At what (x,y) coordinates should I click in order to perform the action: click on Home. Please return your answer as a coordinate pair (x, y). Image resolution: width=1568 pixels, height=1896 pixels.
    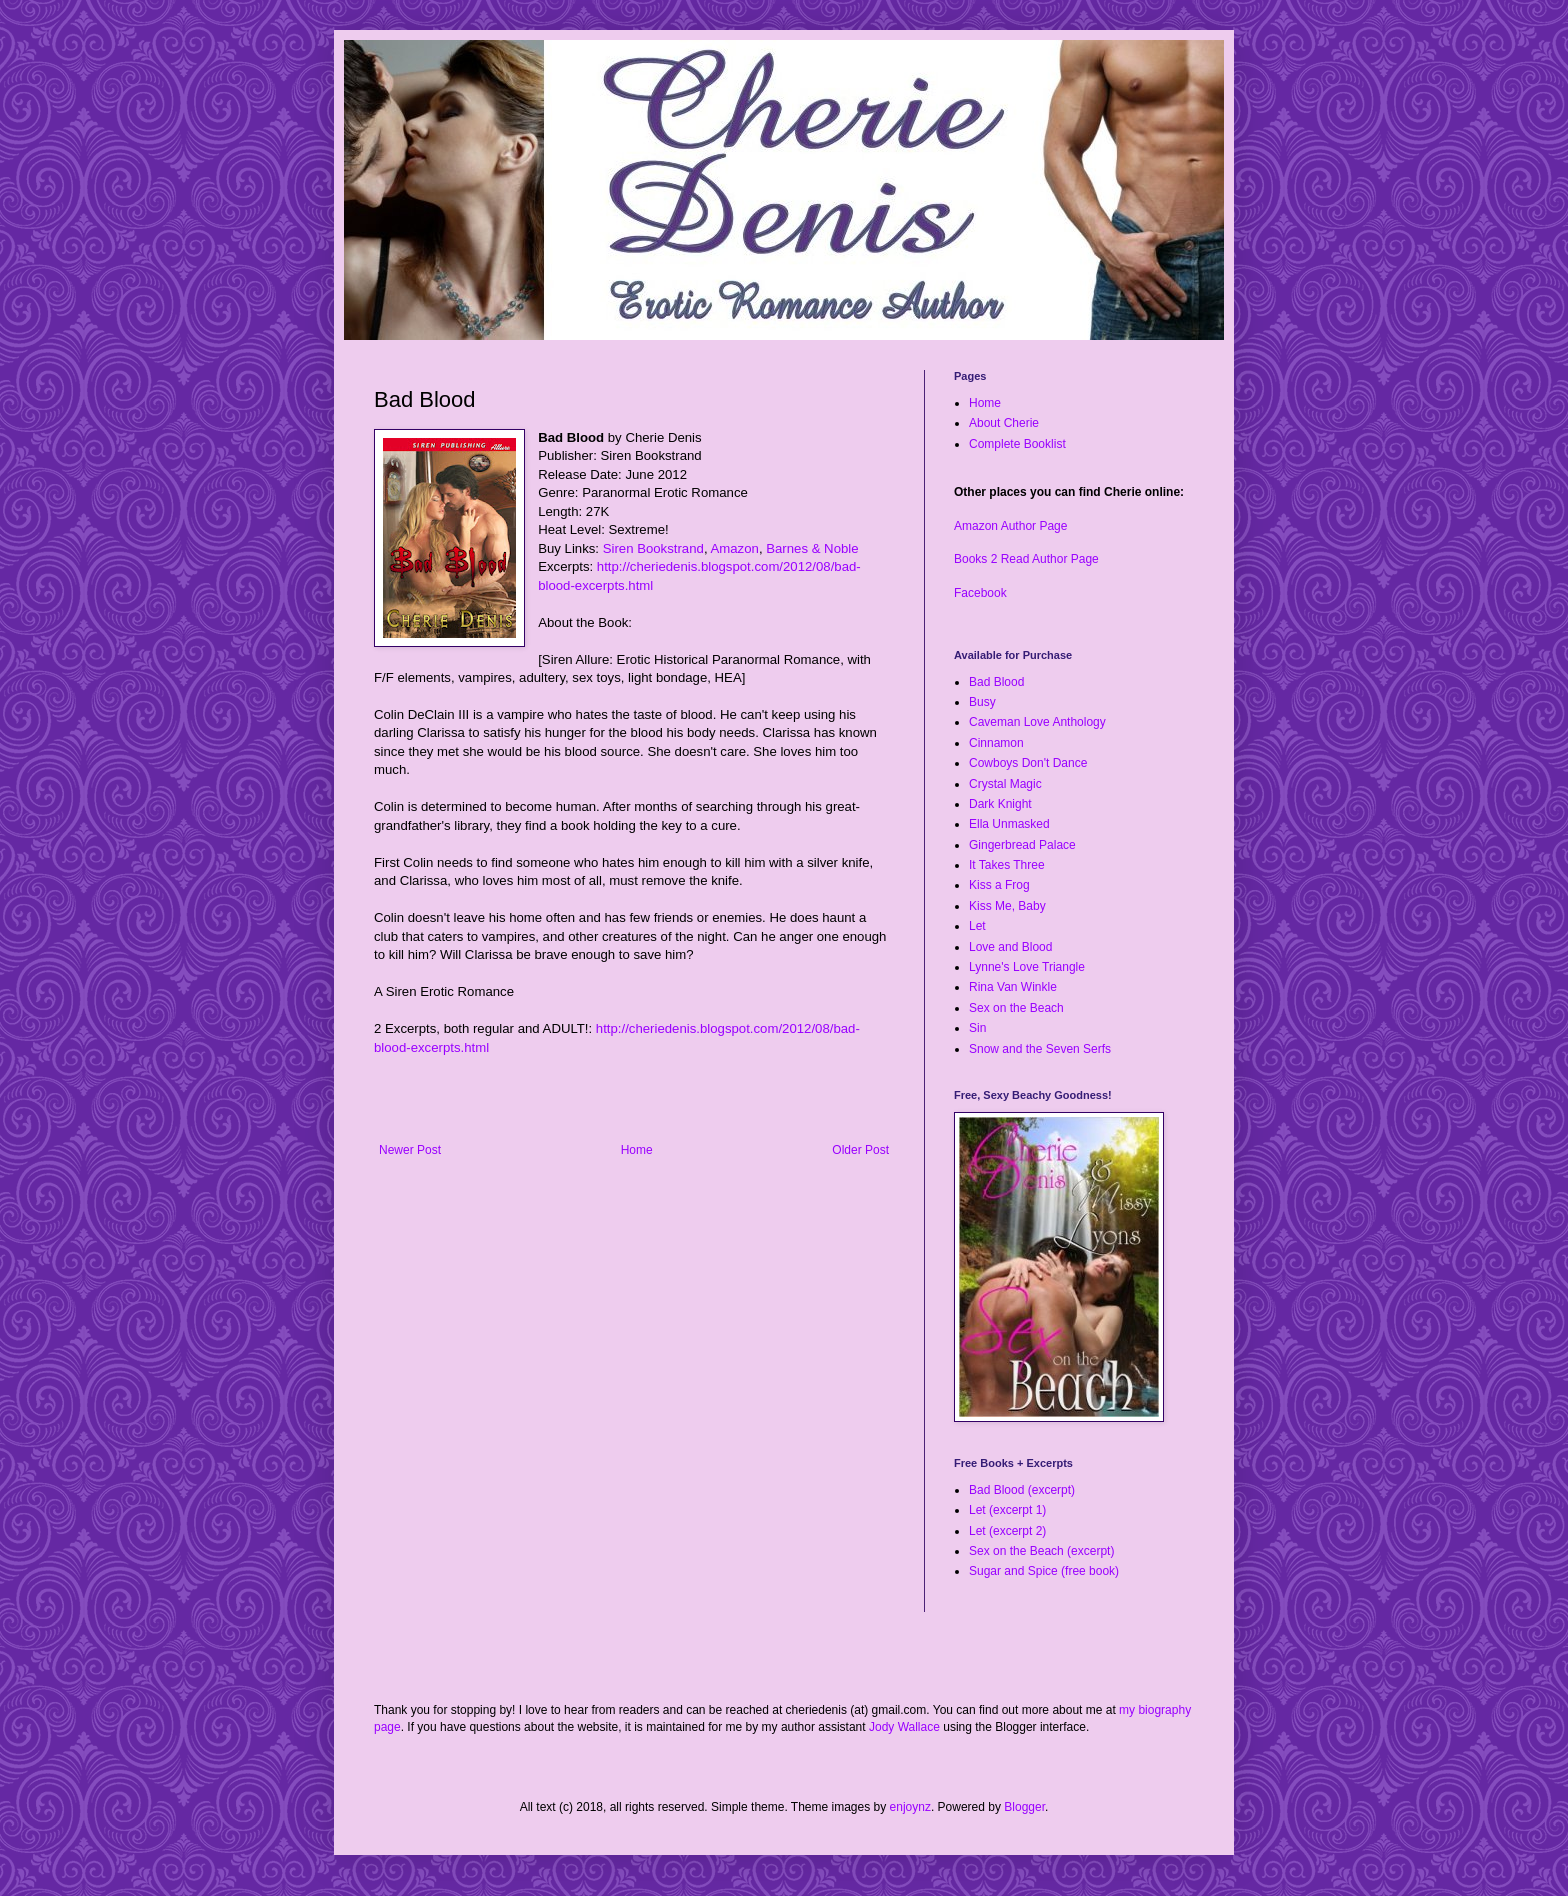
    Looking at the image, I should click on (637, 1150).